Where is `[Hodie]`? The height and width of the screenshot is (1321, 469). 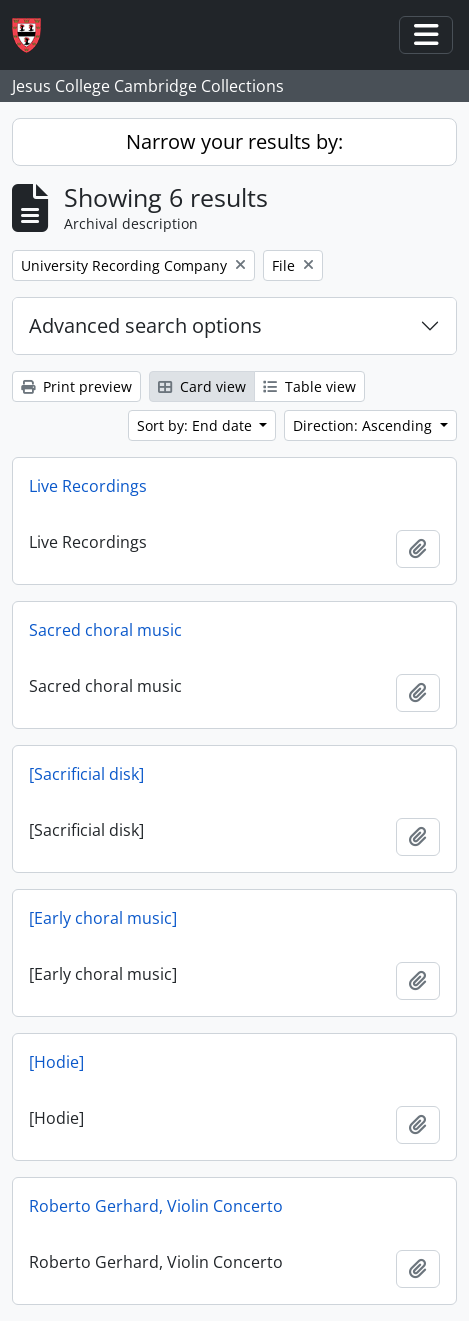
[Hodie] is located at coordinates (56, 1062).